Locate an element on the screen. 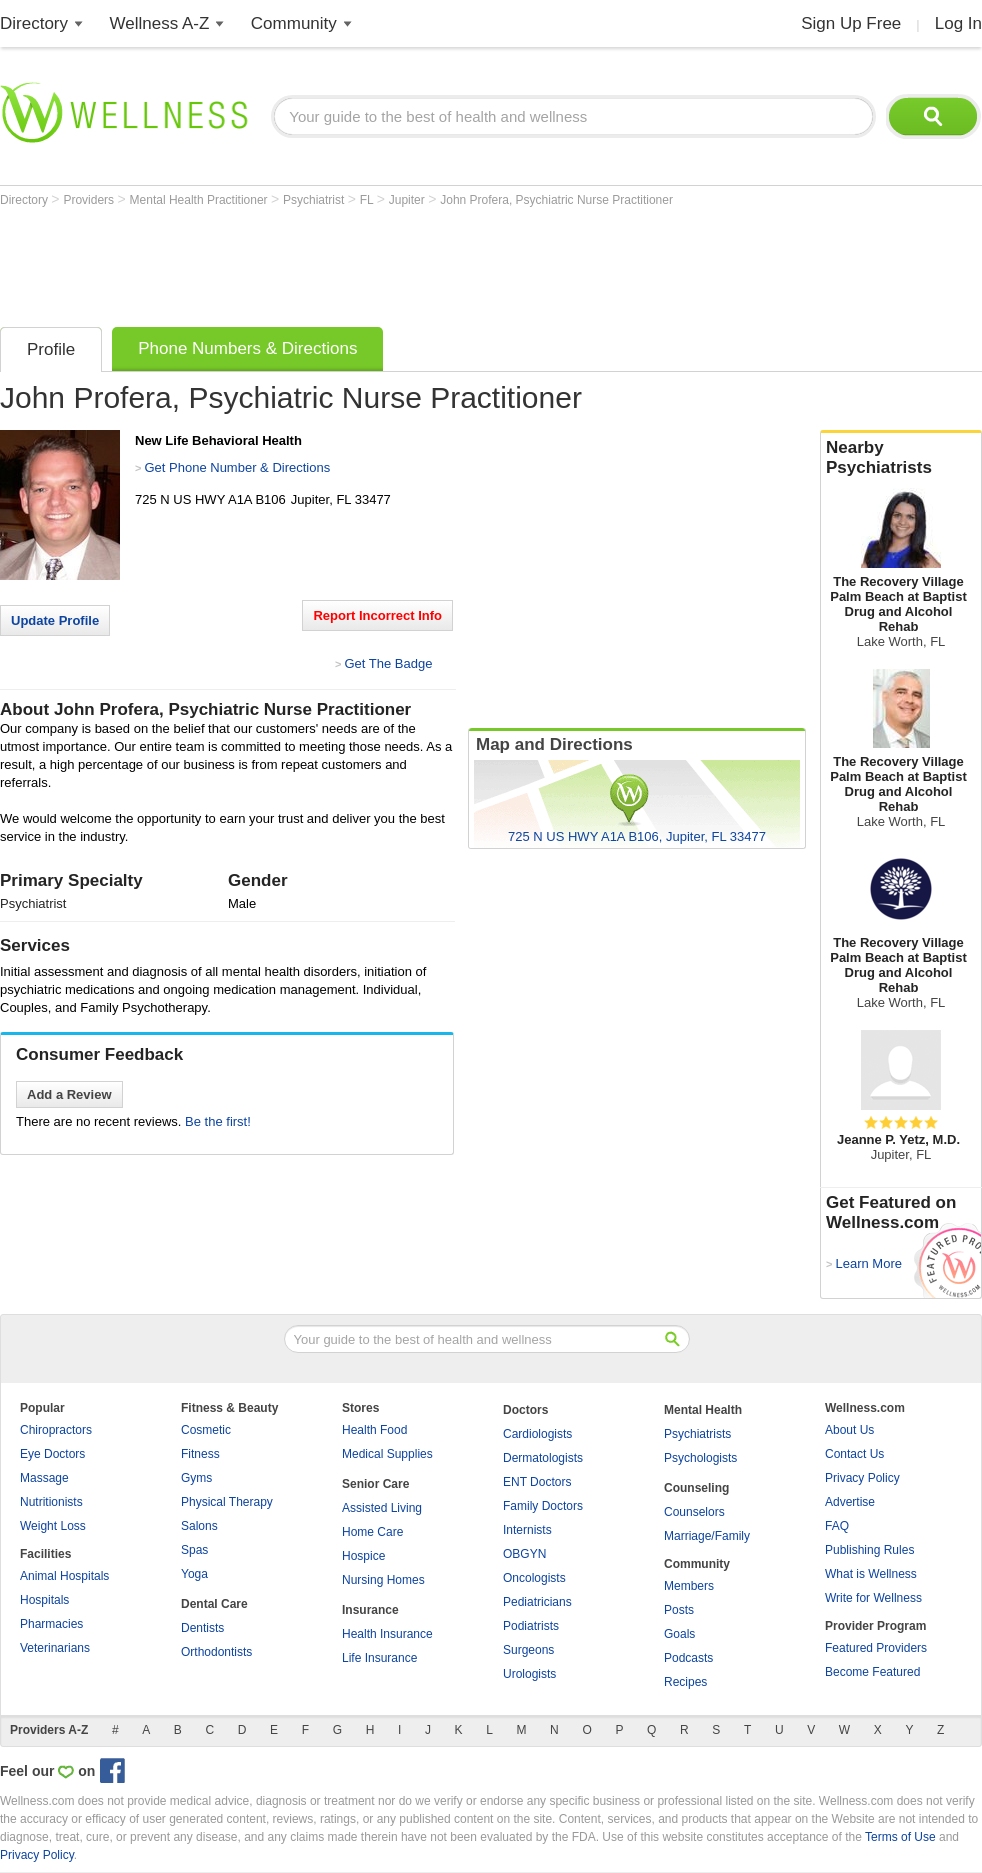 This screenshot has width=982, height=1873. Jupiter is located at coordinates (408, 200).